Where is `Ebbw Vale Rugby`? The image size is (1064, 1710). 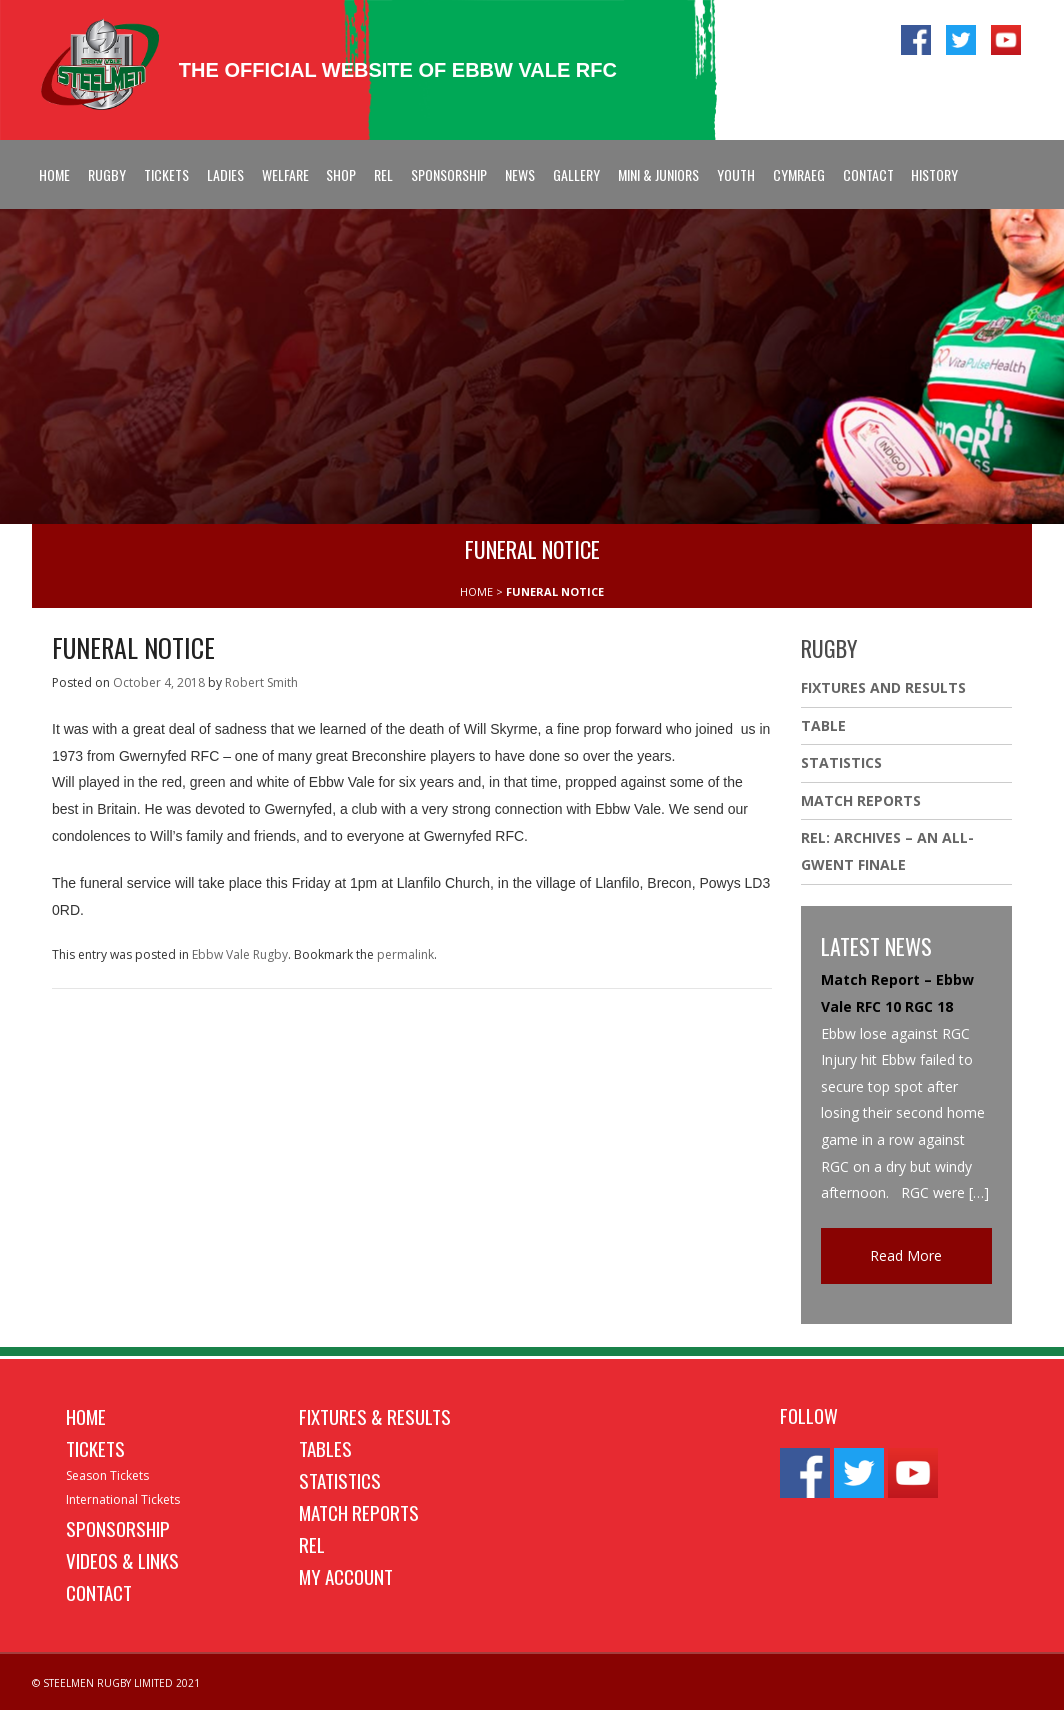 Ebbw Vale Rugby is located at coordinates (240, 954).